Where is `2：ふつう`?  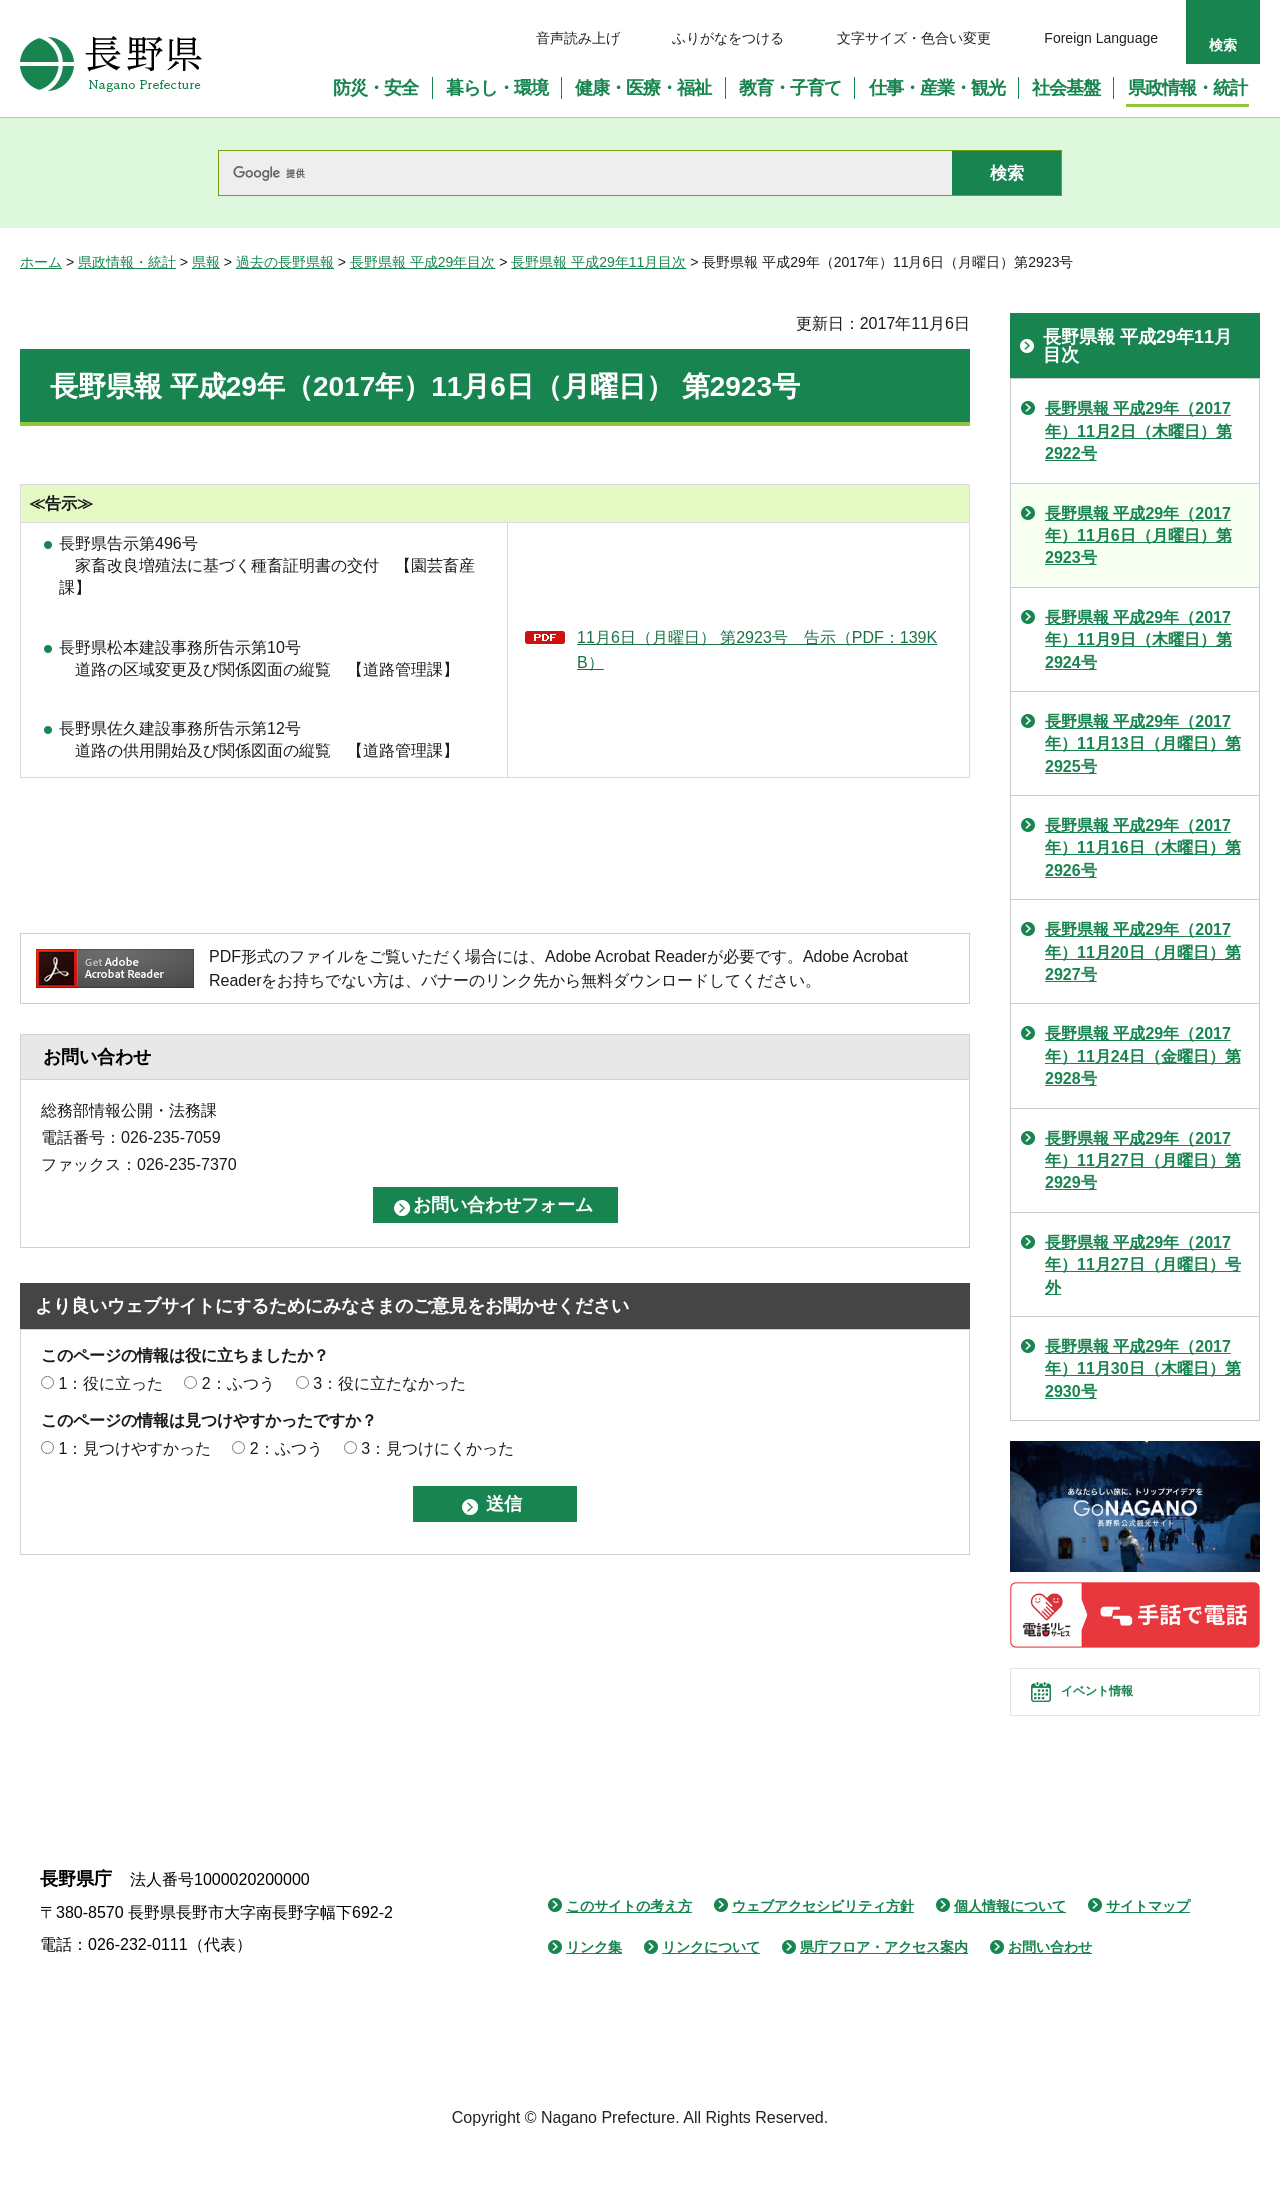
2：ふつう is located at coordinates (238, 1383).